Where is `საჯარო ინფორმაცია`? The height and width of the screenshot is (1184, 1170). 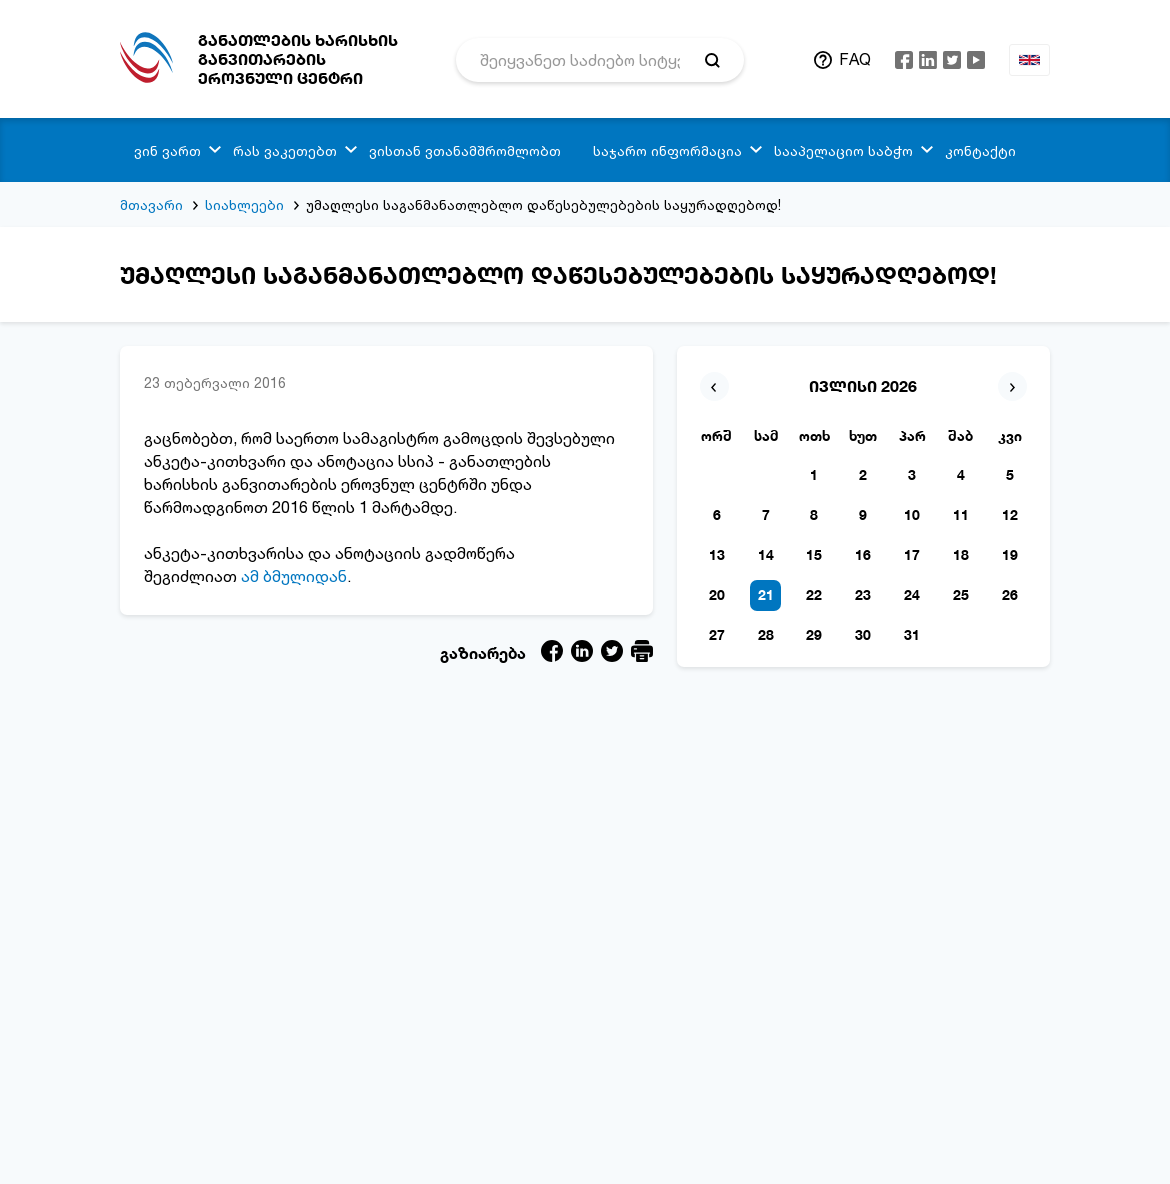 საჯარო ინფორმაცია is located at coordinates (667, 150).